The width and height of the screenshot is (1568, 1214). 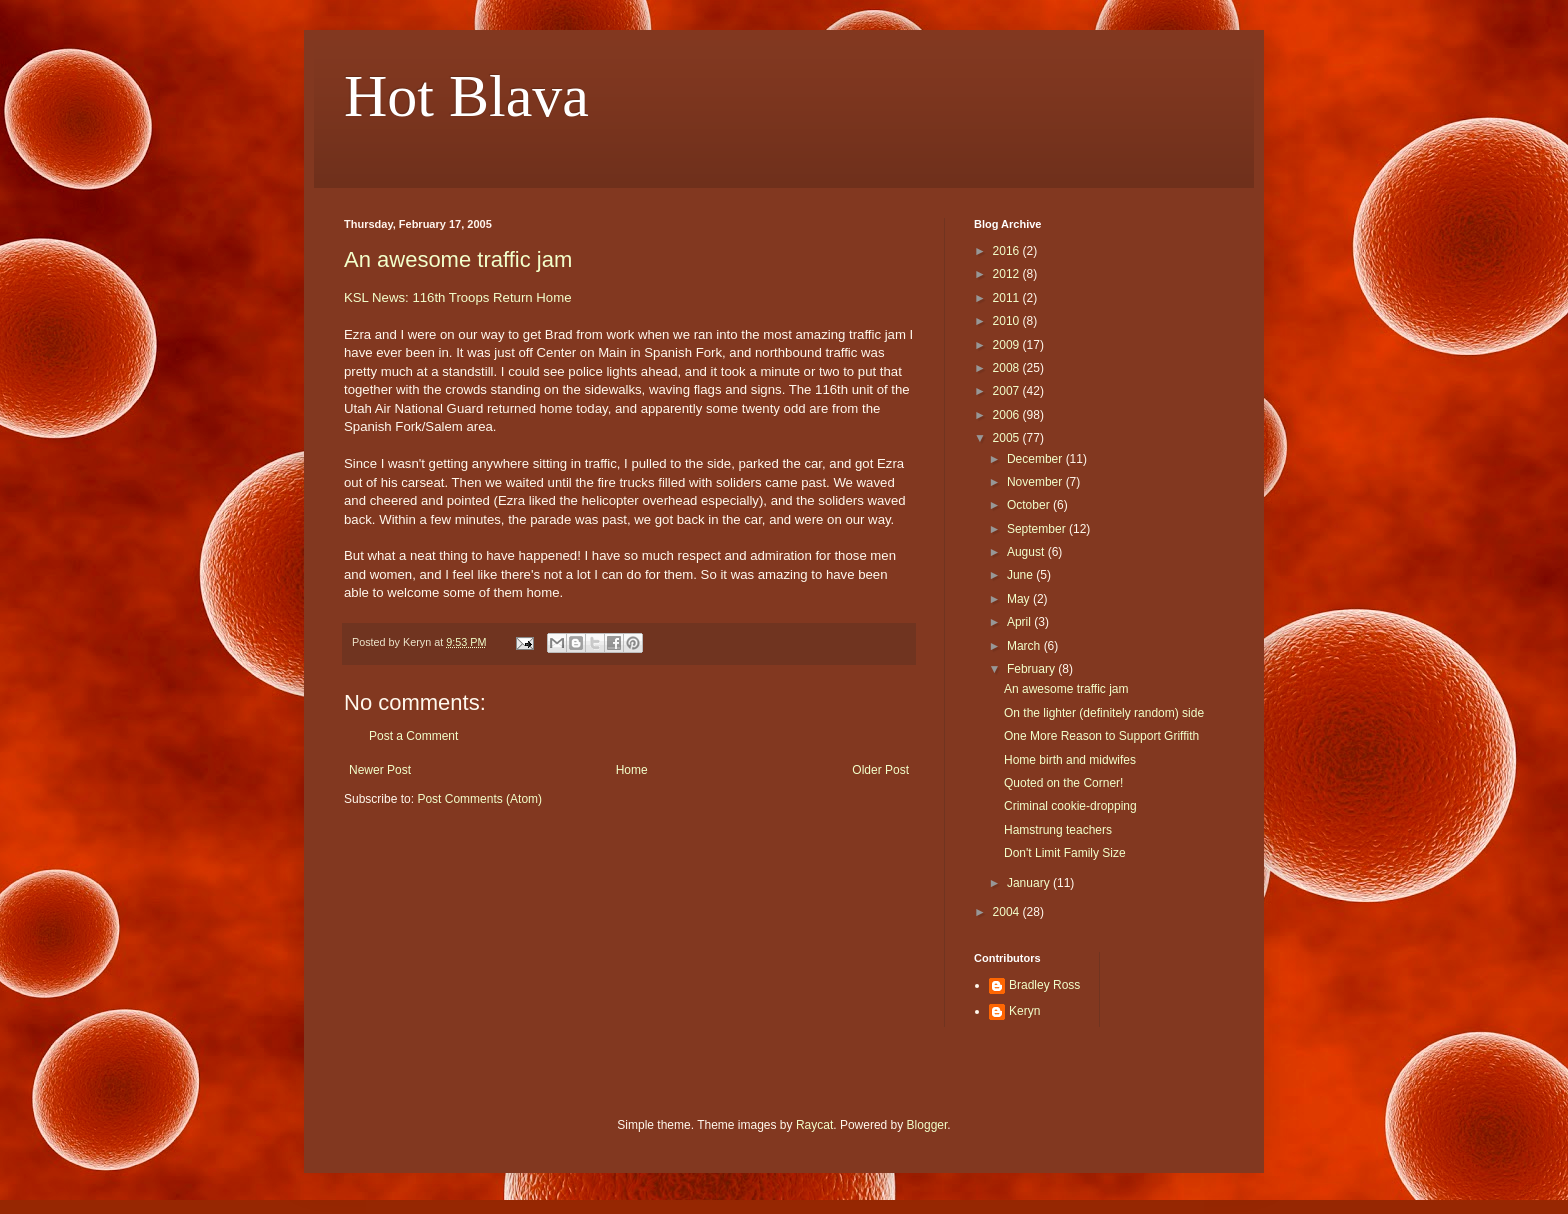 What do you see at coordinates (1008, 438) in the screenshot?
I see `2005` at bounding box center [1008, 438].